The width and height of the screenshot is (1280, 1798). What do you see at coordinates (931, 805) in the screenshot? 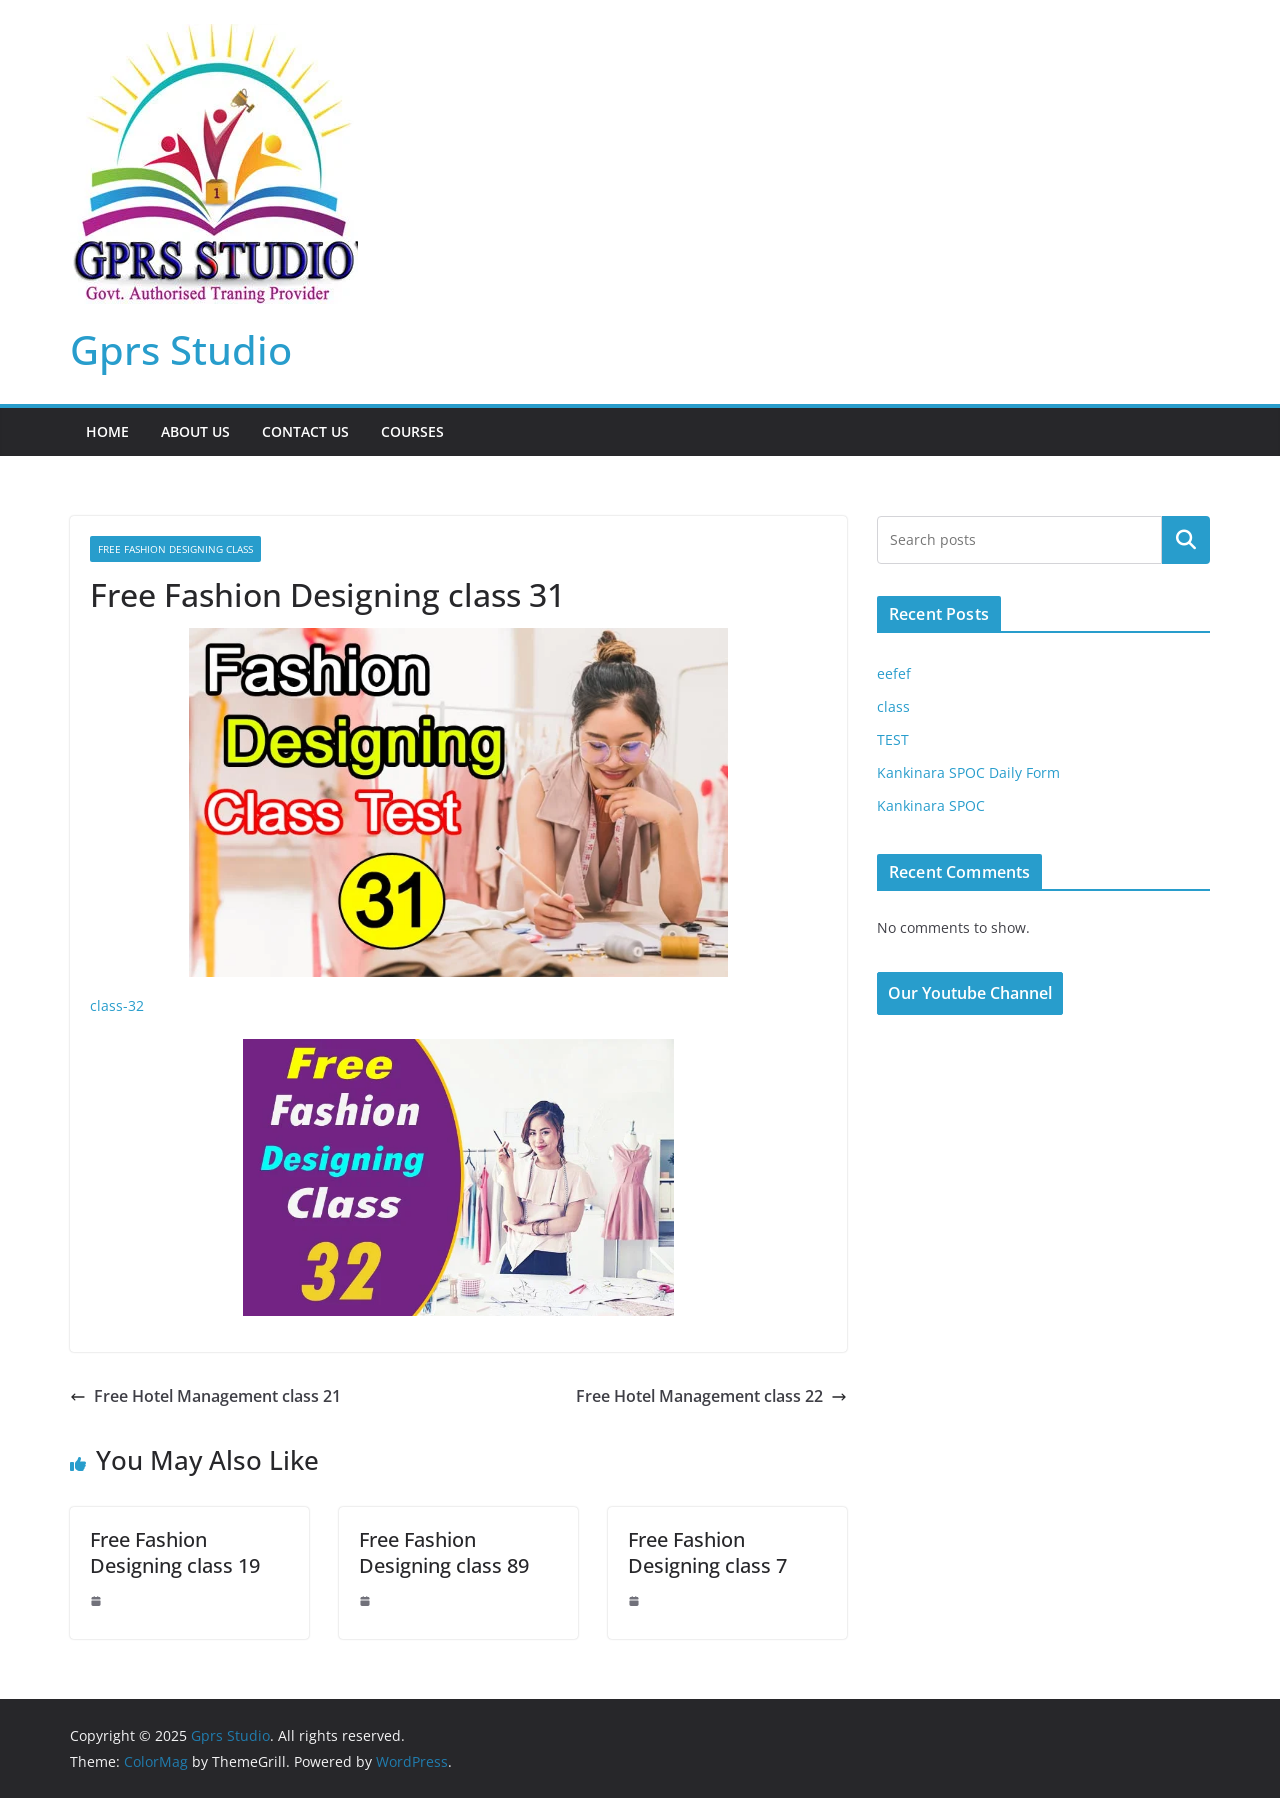
I see `Kankinara SPOC` at bounding box center [931, 805].